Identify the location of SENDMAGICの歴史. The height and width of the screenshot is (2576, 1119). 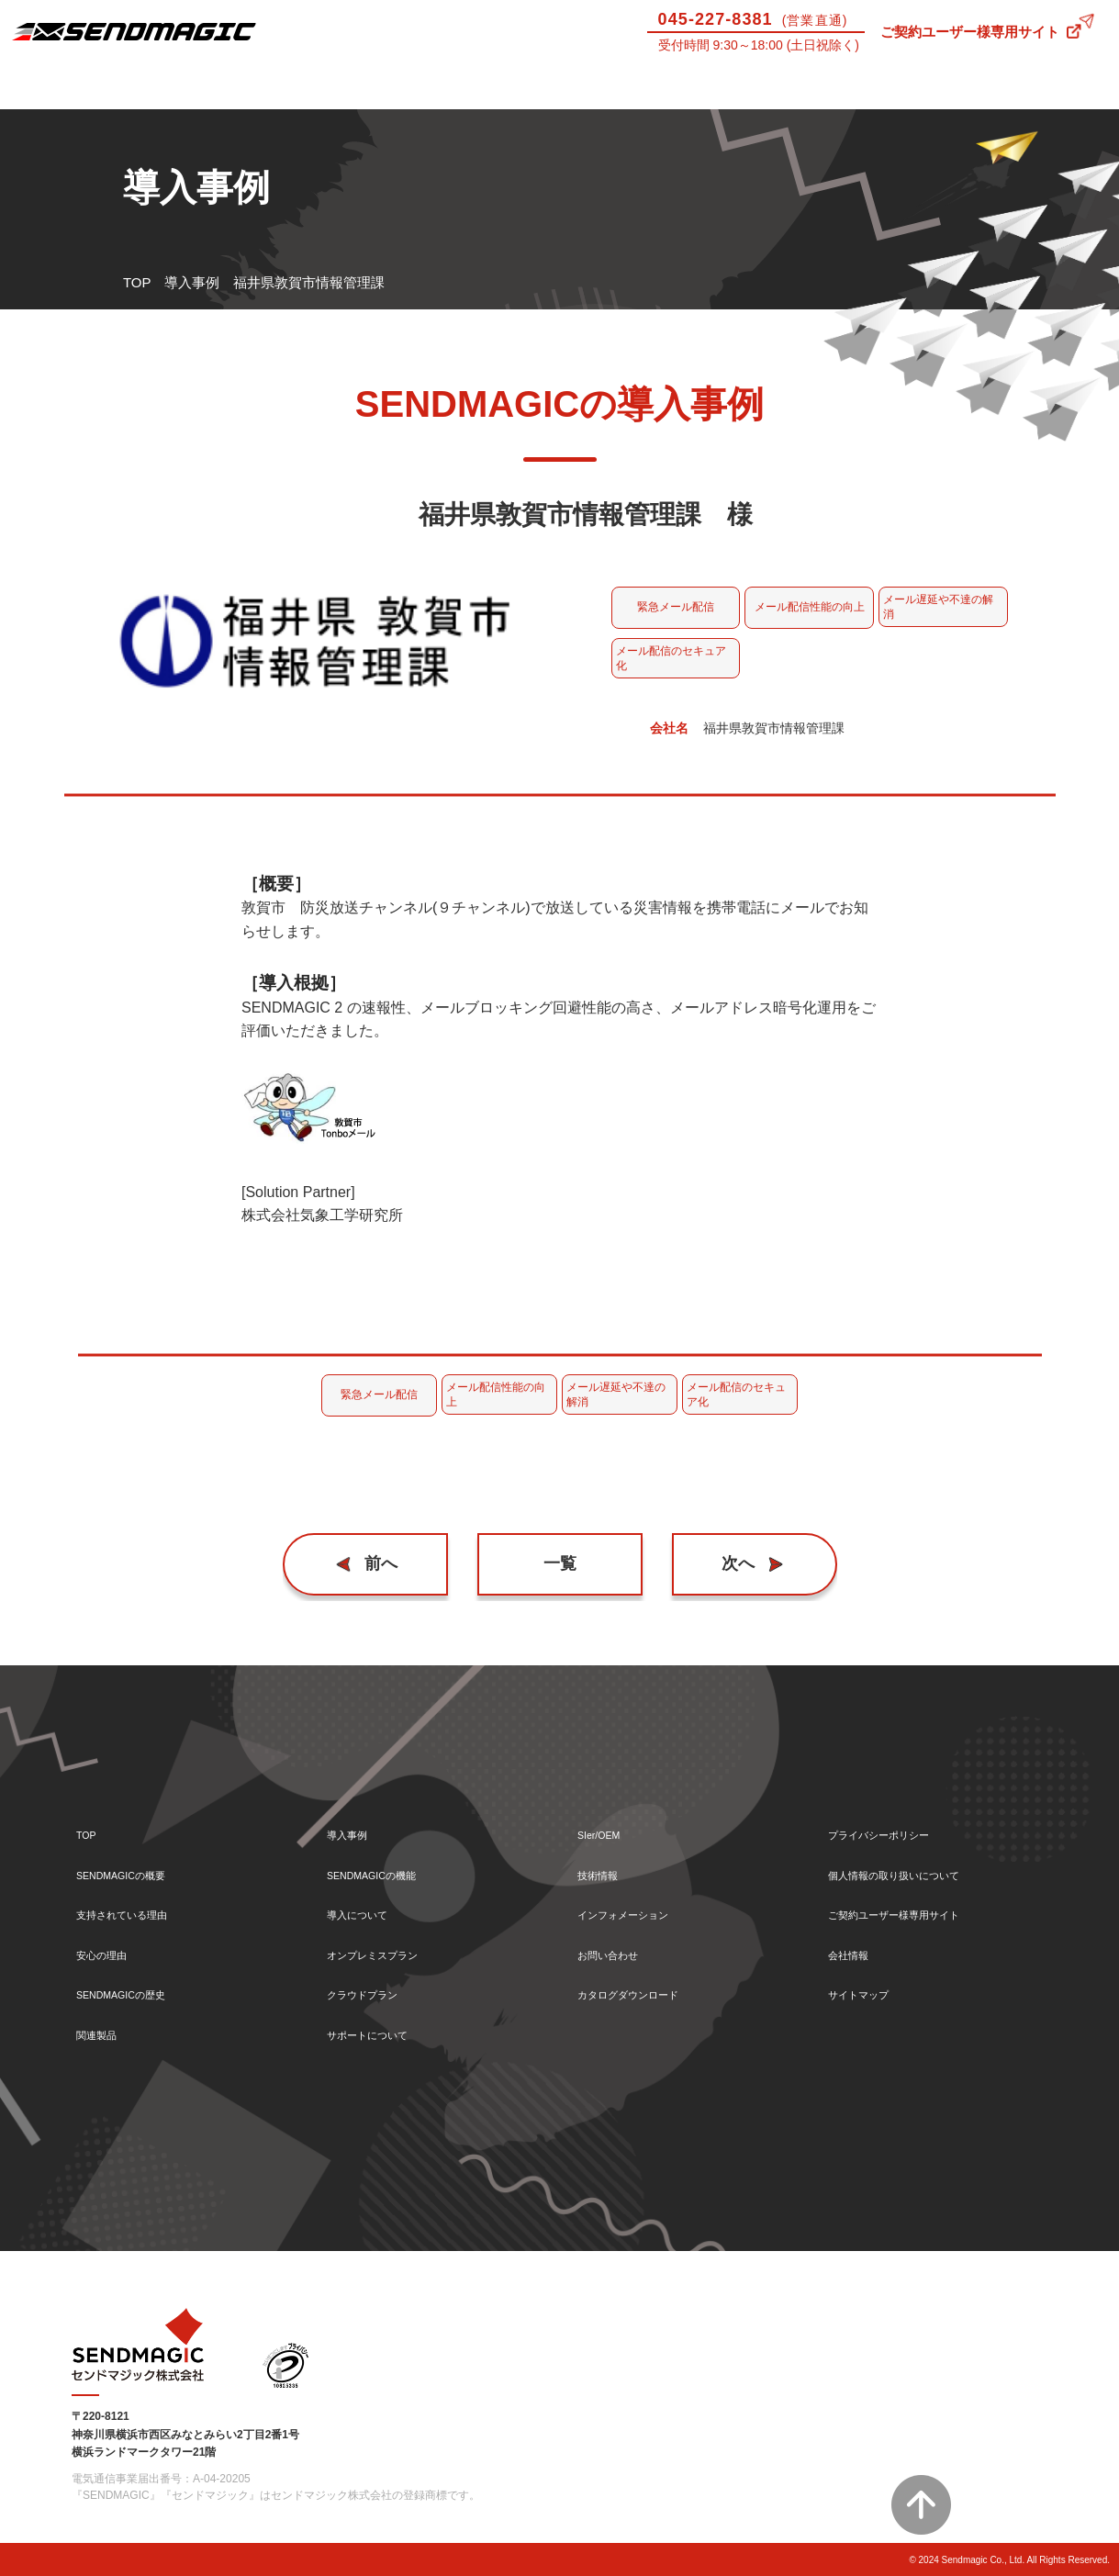
(138, 1990).